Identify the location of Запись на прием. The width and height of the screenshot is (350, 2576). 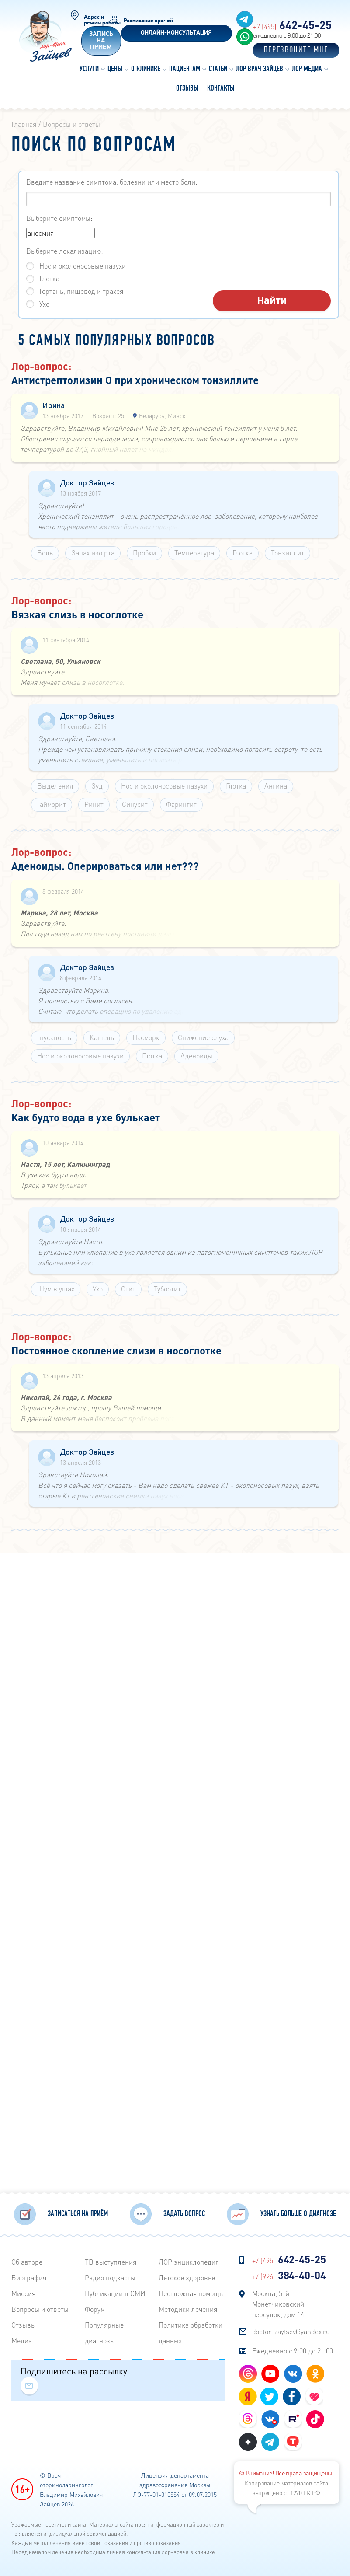
(101, 41).